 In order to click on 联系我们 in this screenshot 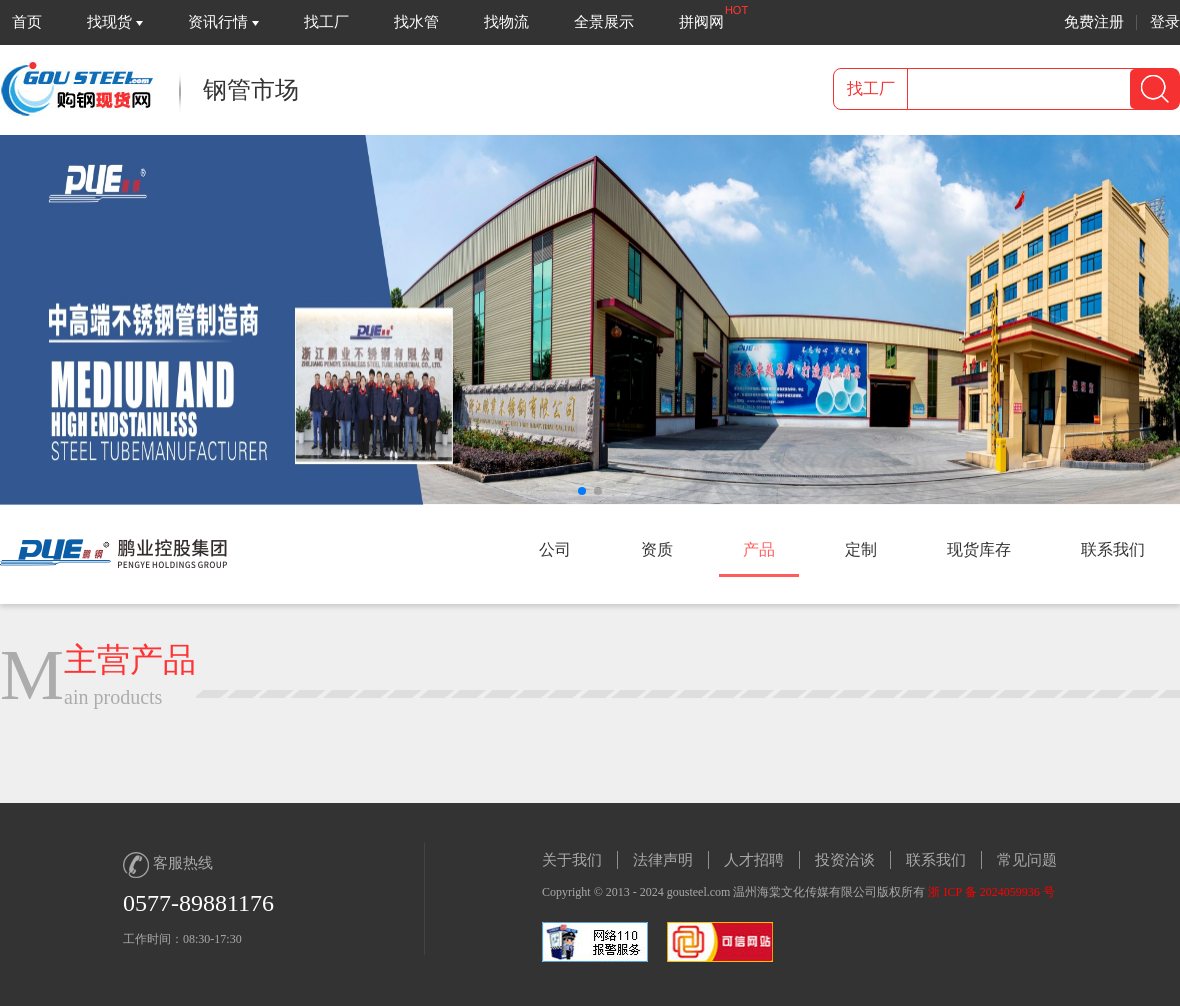, I will do `click(936, 860)`.